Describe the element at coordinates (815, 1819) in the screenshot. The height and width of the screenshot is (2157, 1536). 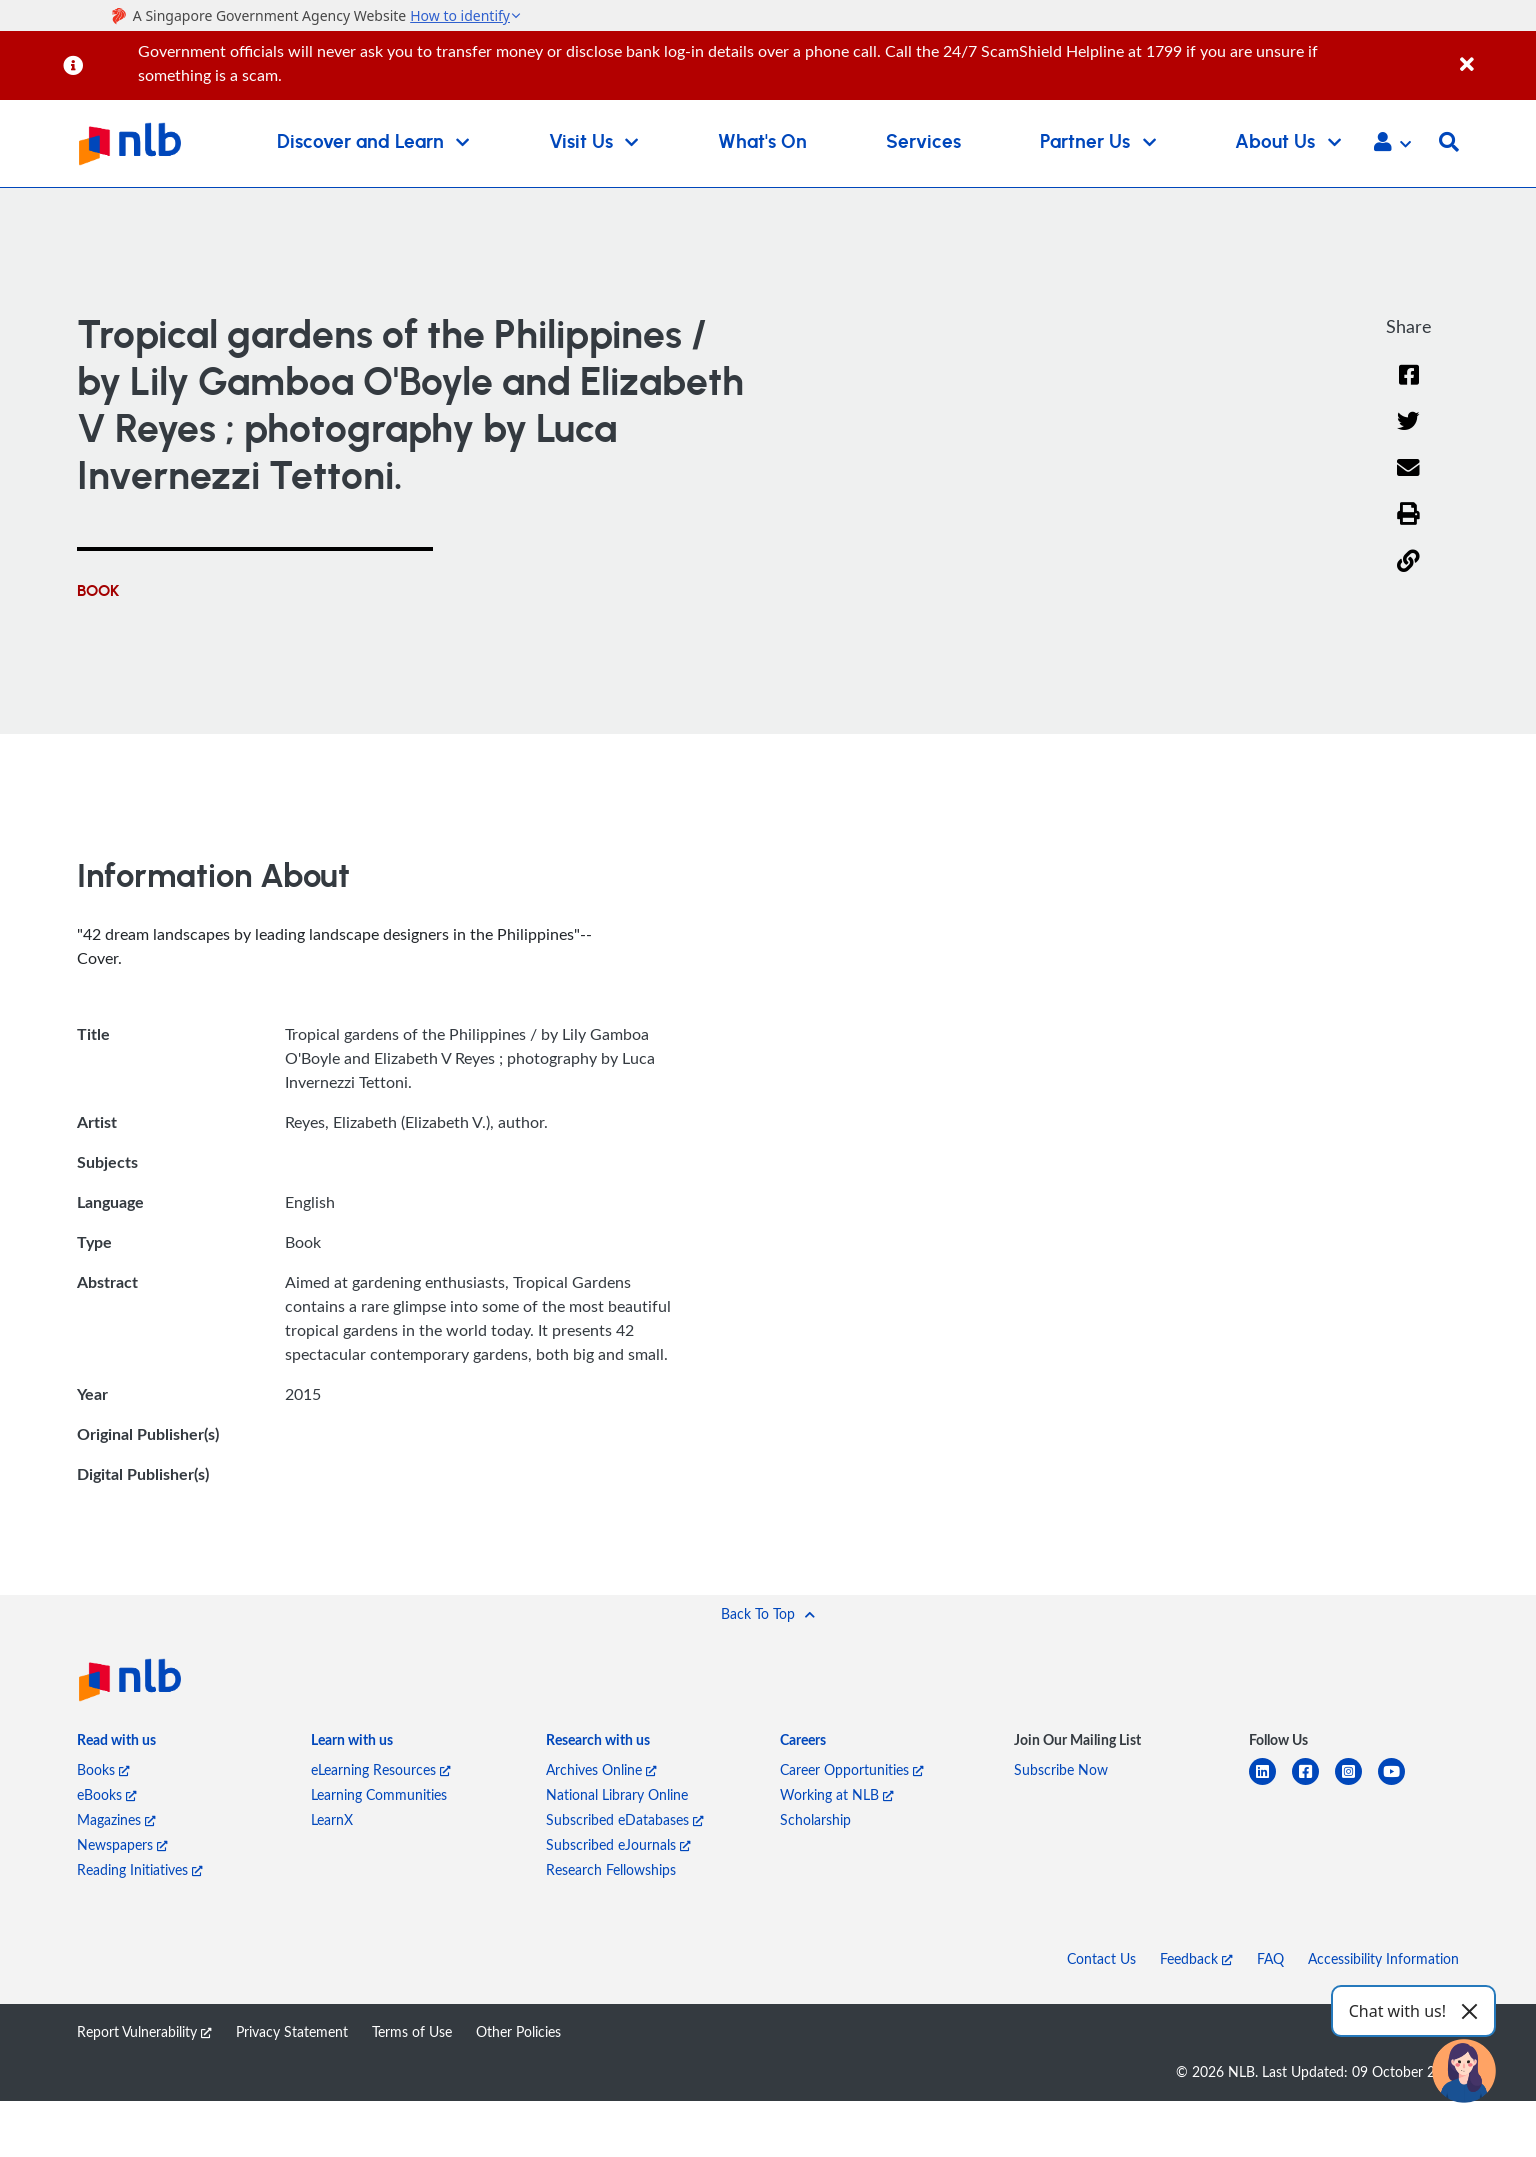
I see `Scholarship` at that location.